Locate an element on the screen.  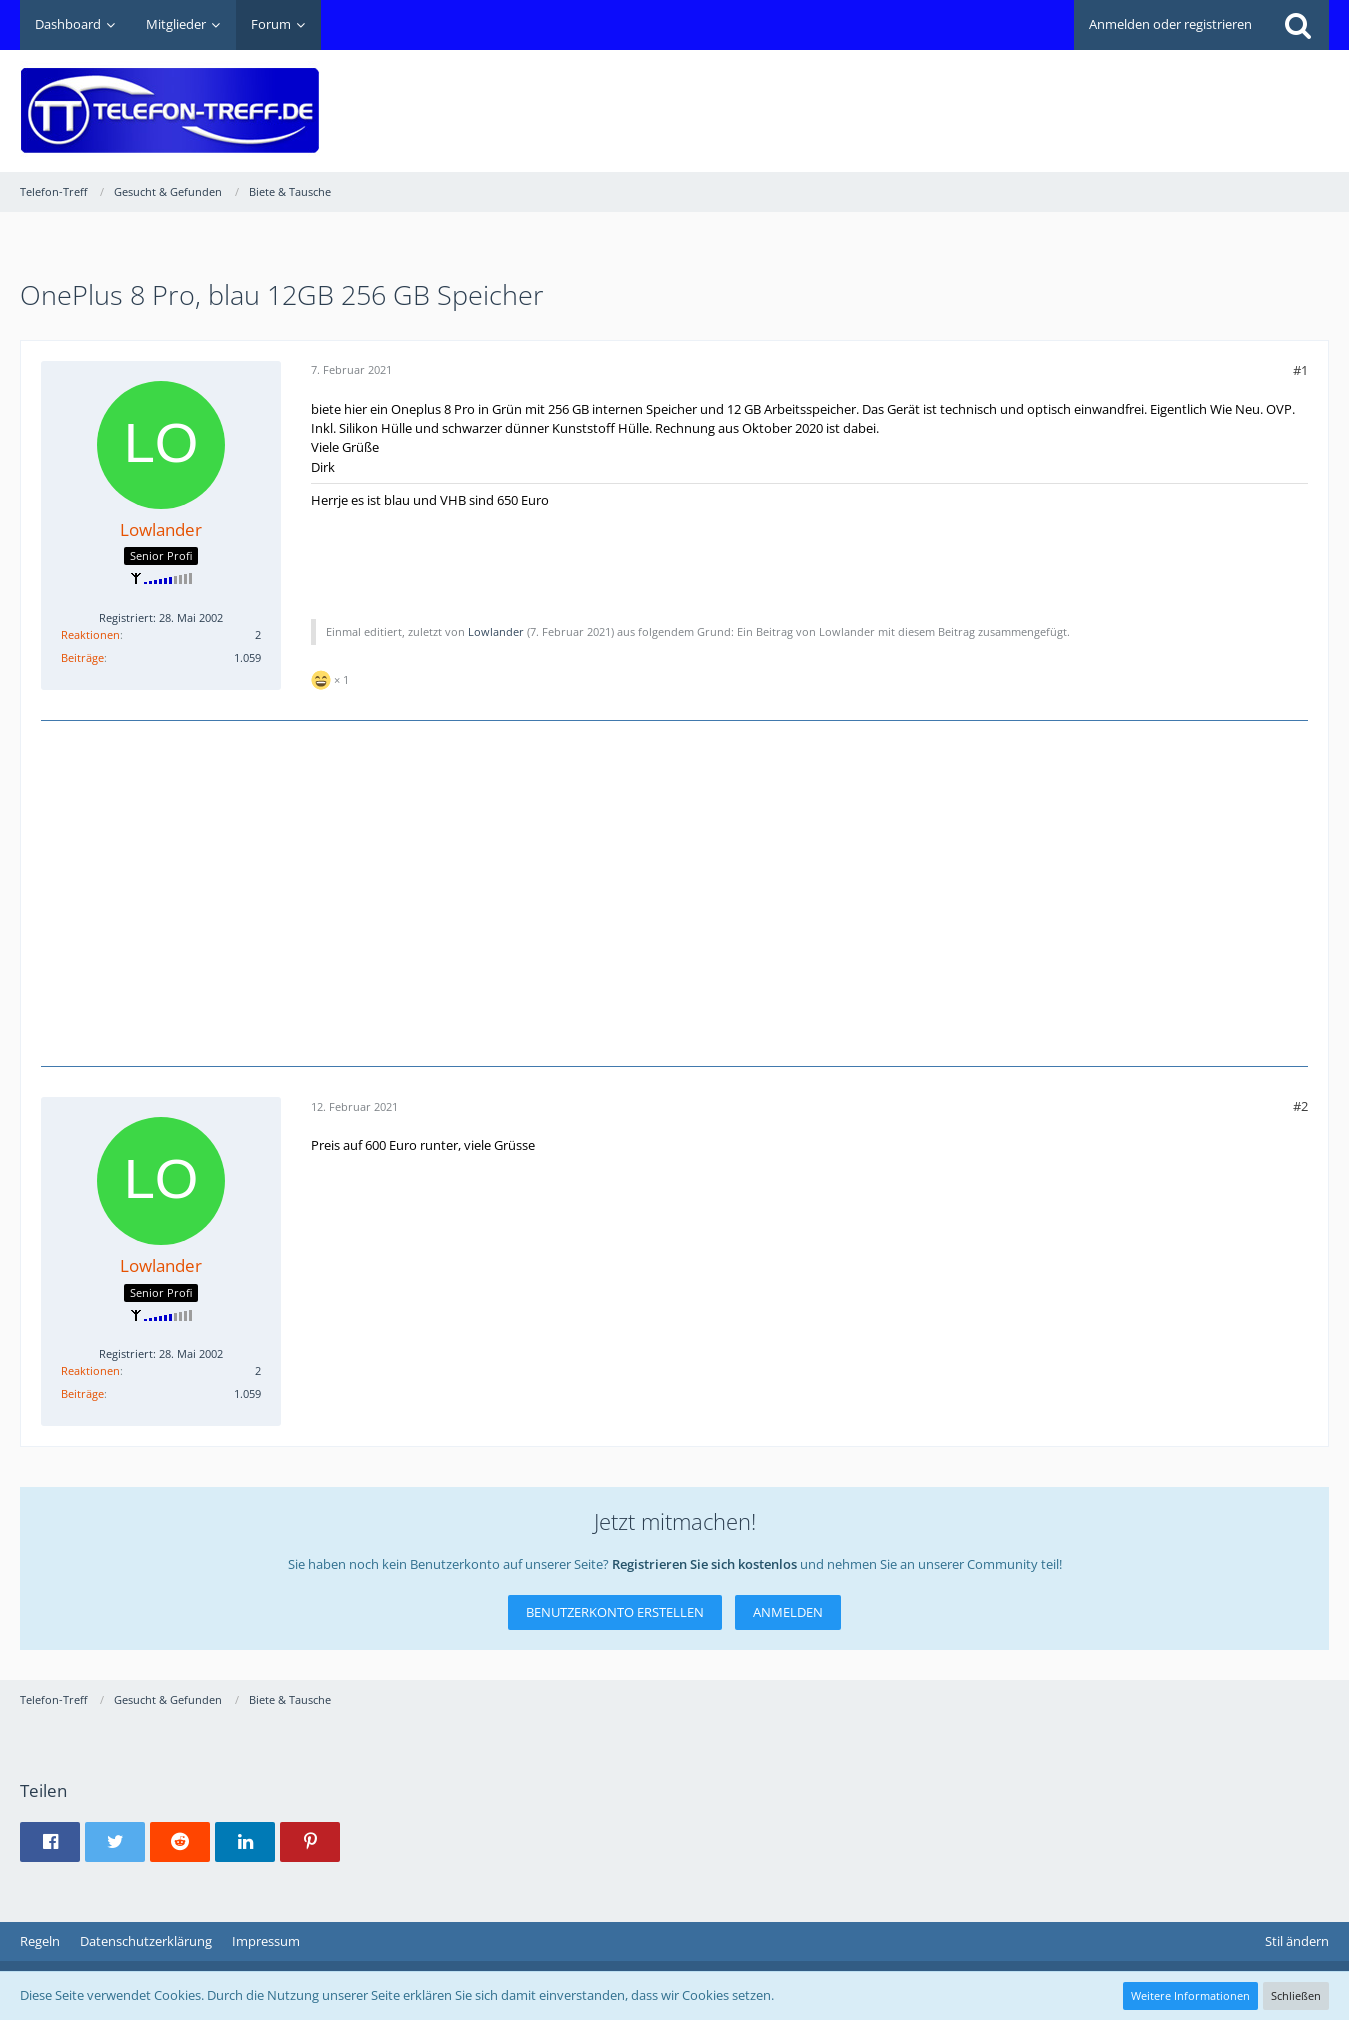
Stil ändern is located at coordinates (1297, 1941).